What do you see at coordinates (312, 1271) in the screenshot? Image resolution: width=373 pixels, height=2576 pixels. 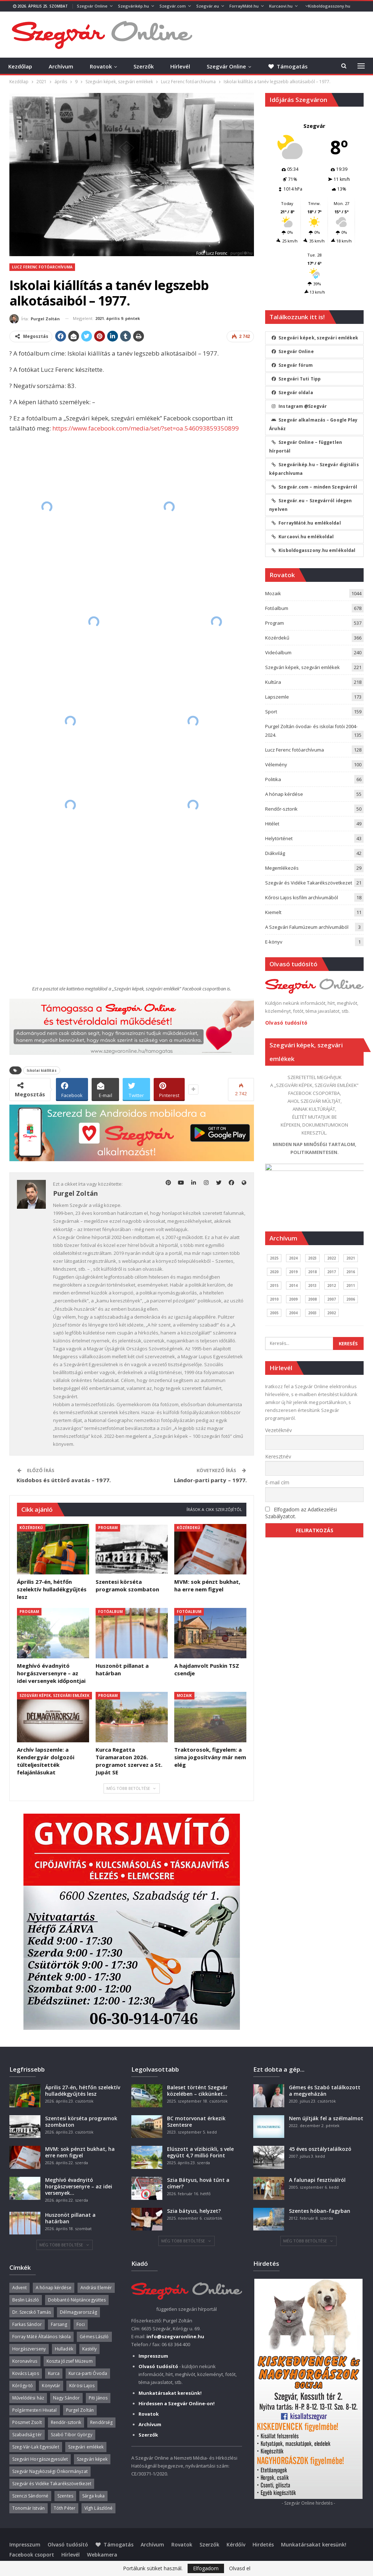 I see `2018` at bounding box center [312, 1271].